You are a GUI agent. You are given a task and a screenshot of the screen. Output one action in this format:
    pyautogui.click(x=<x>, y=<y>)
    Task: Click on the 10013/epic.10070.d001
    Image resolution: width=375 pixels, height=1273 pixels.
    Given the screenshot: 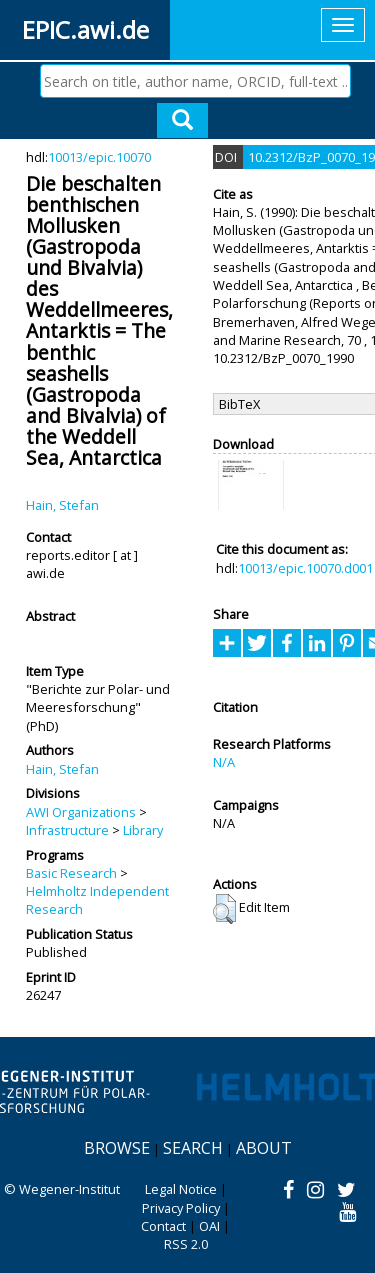 What is the action you would take?
    pyautogui.click(x=305, y=568)
    